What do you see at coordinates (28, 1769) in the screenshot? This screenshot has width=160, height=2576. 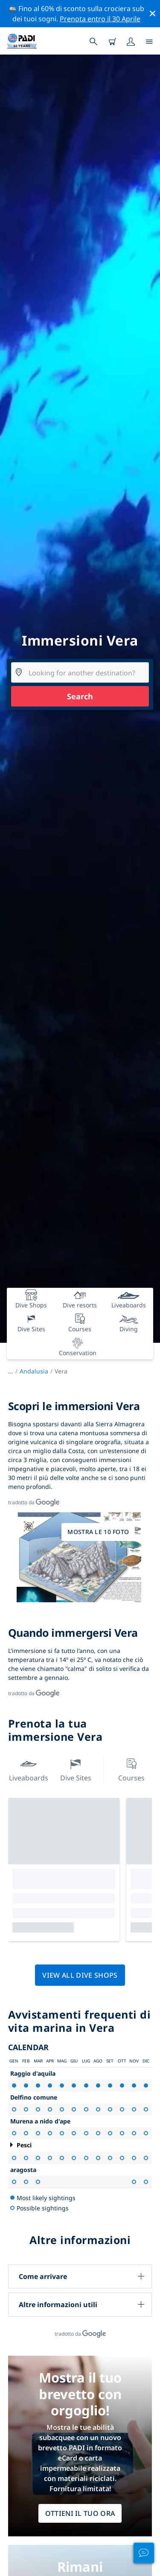 I see `Liveaboards` at bounding box center [28, 1769].